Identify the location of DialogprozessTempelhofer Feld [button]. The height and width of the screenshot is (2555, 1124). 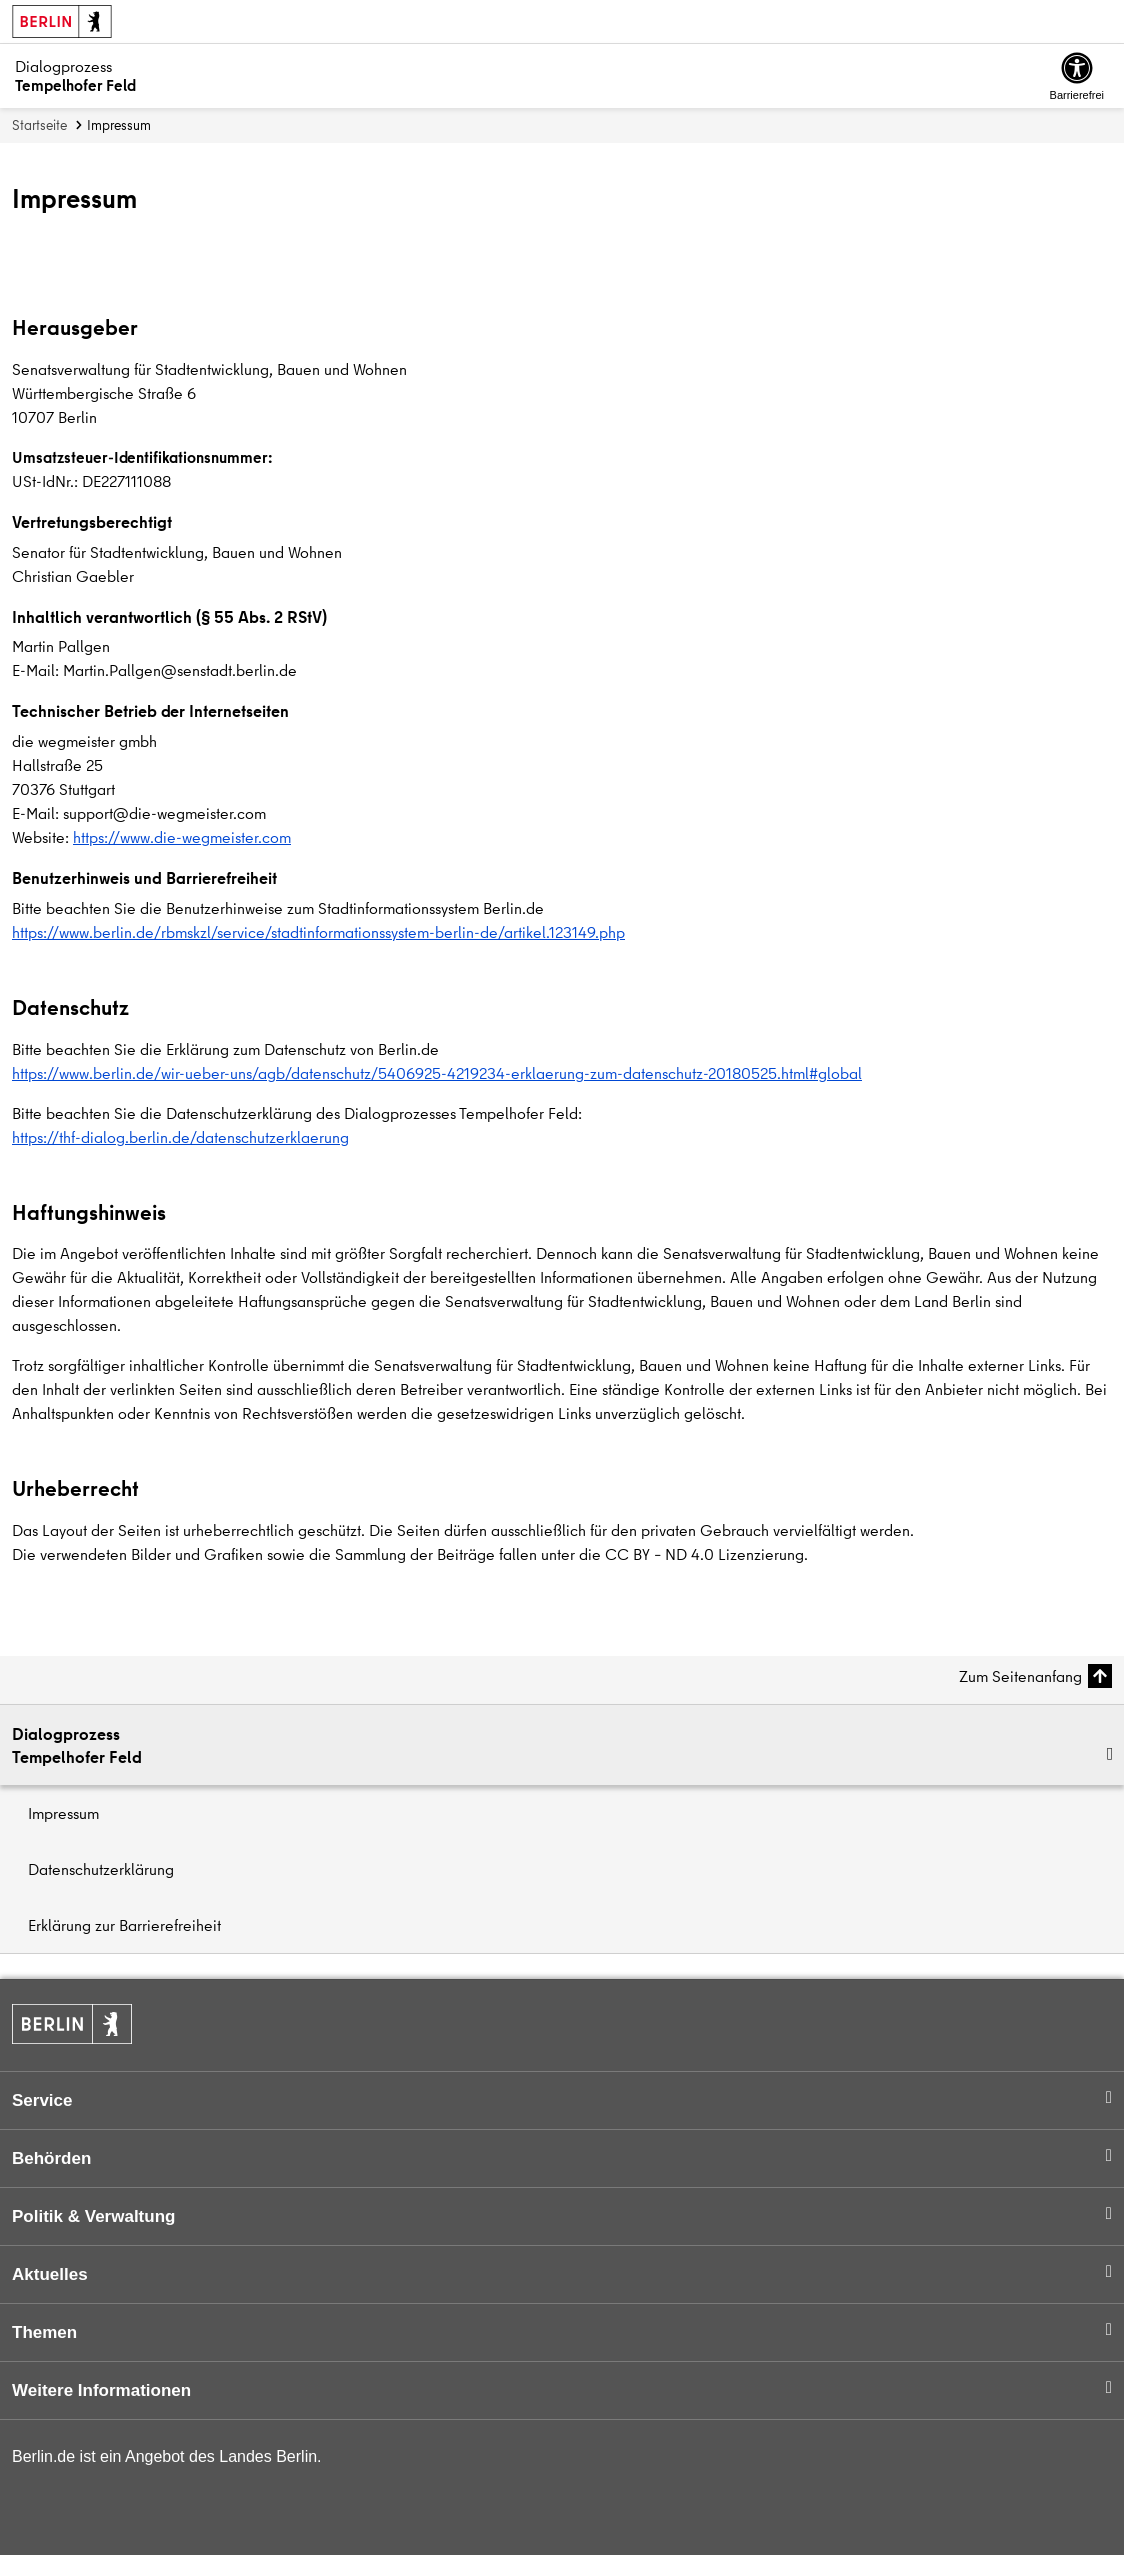
(77, 1745).